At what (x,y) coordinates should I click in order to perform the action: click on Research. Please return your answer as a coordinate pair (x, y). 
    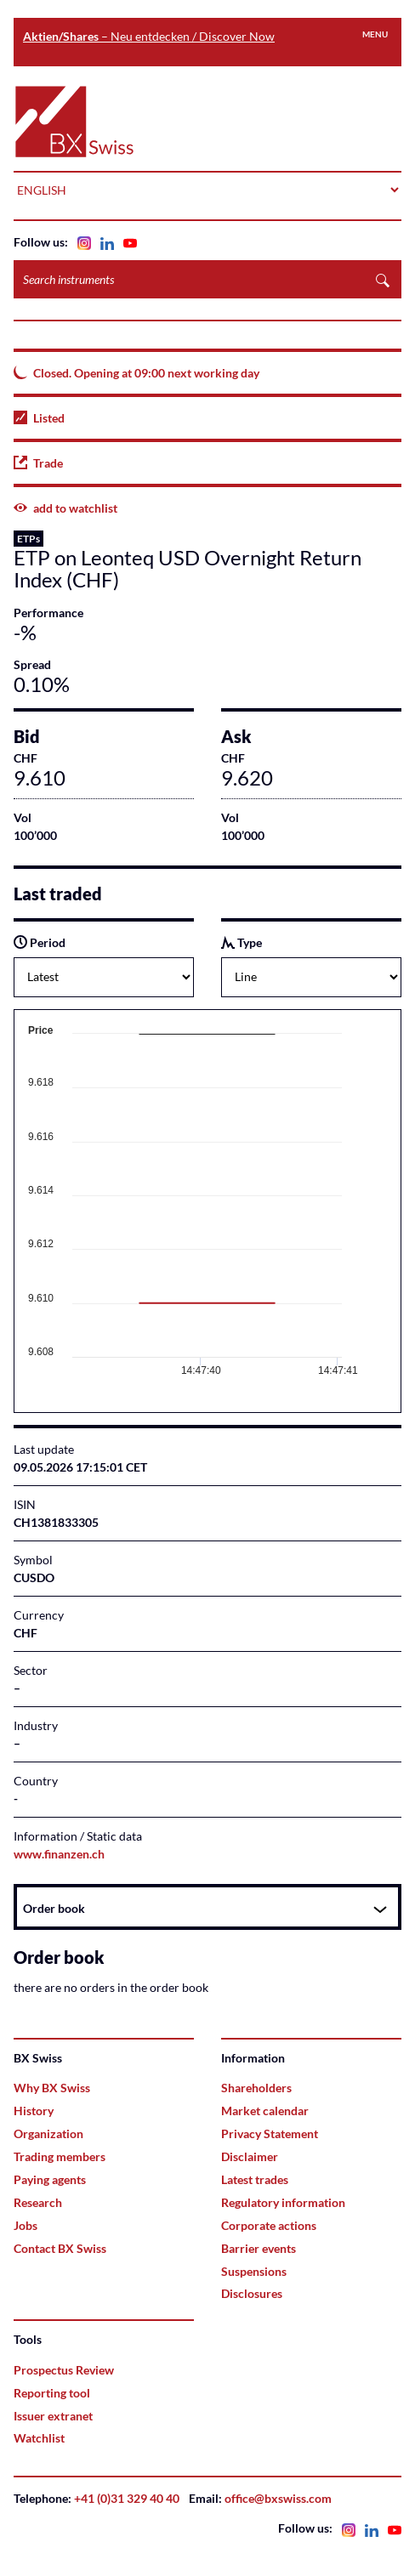
    Looking at the image, I should click on (38, 2202).